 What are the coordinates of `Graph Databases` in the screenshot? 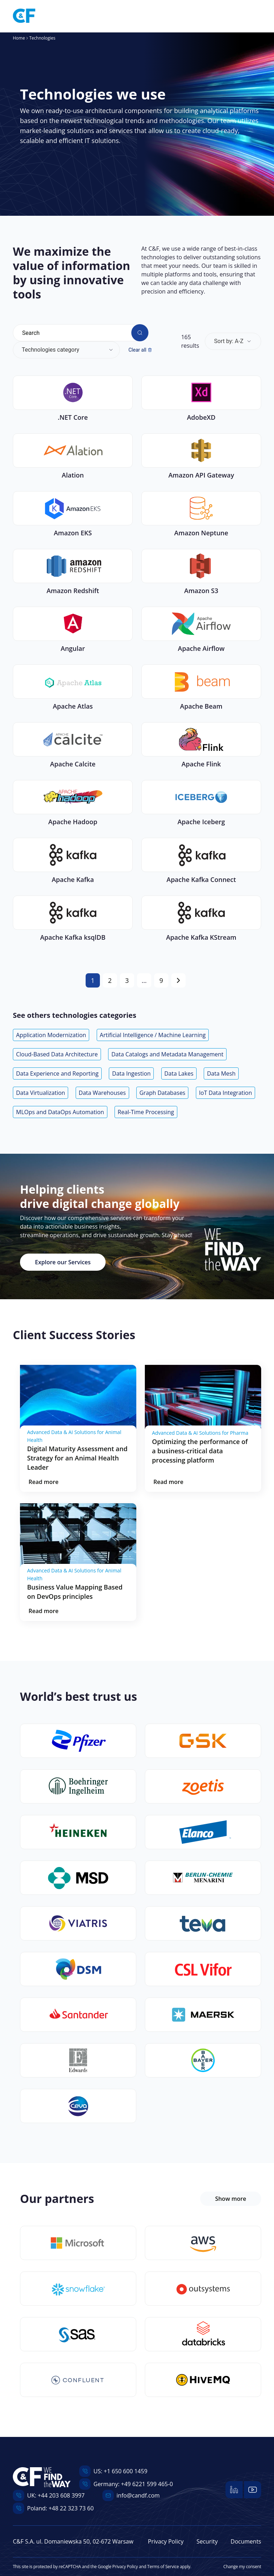 It's located at (162, 1093).